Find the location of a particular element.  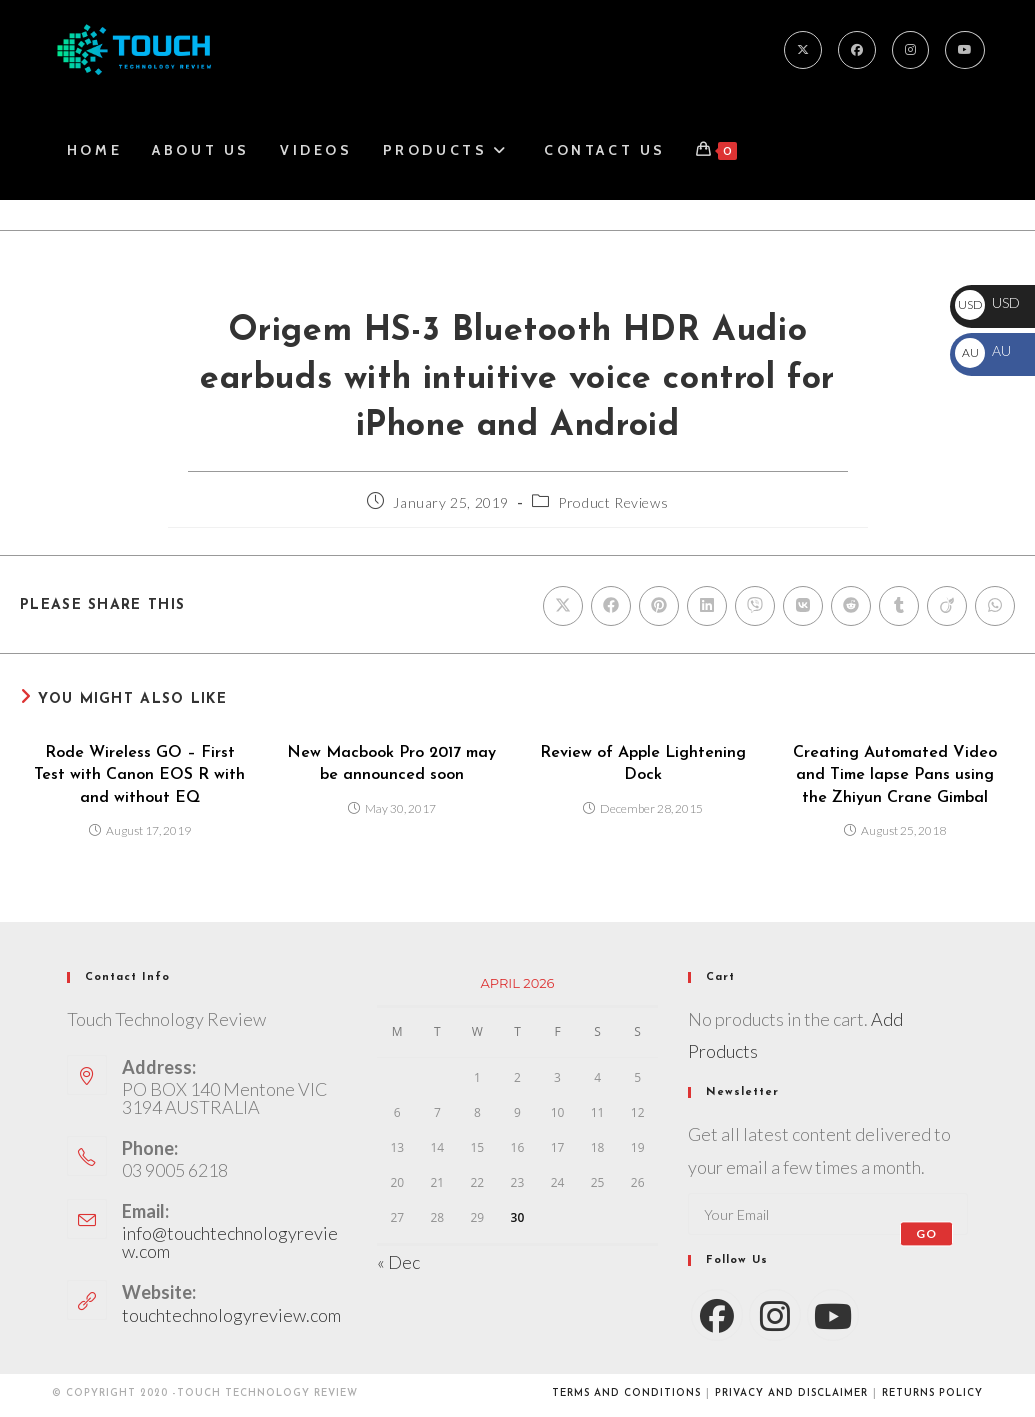

[Instagram] is located at coordinates (910, 50).